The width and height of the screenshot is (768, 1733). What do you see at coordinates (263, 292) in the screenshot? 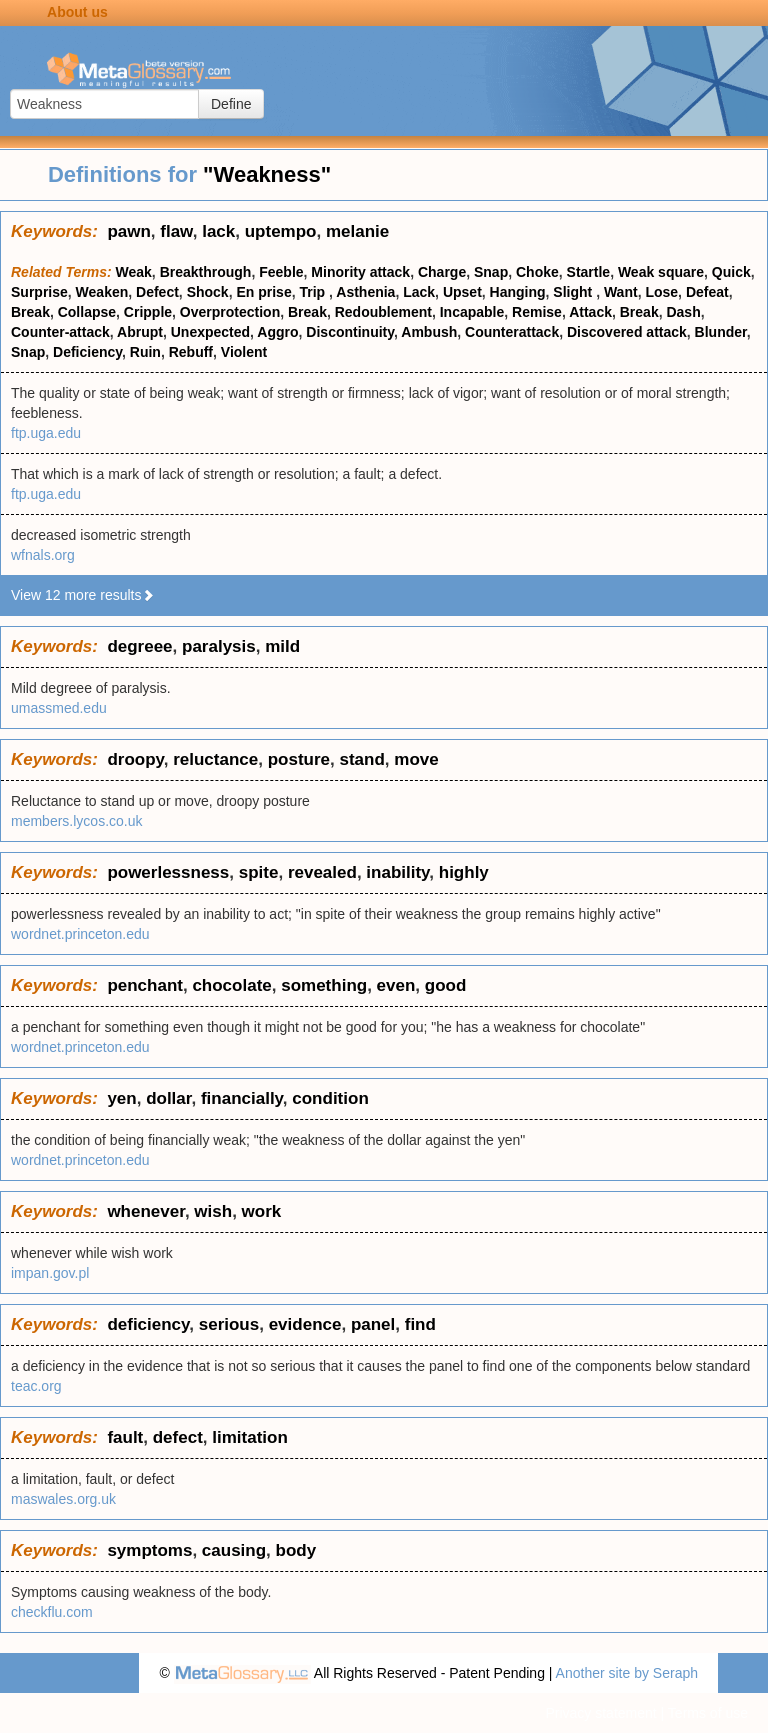
I see `En prise` at bounding box center [263, 292].